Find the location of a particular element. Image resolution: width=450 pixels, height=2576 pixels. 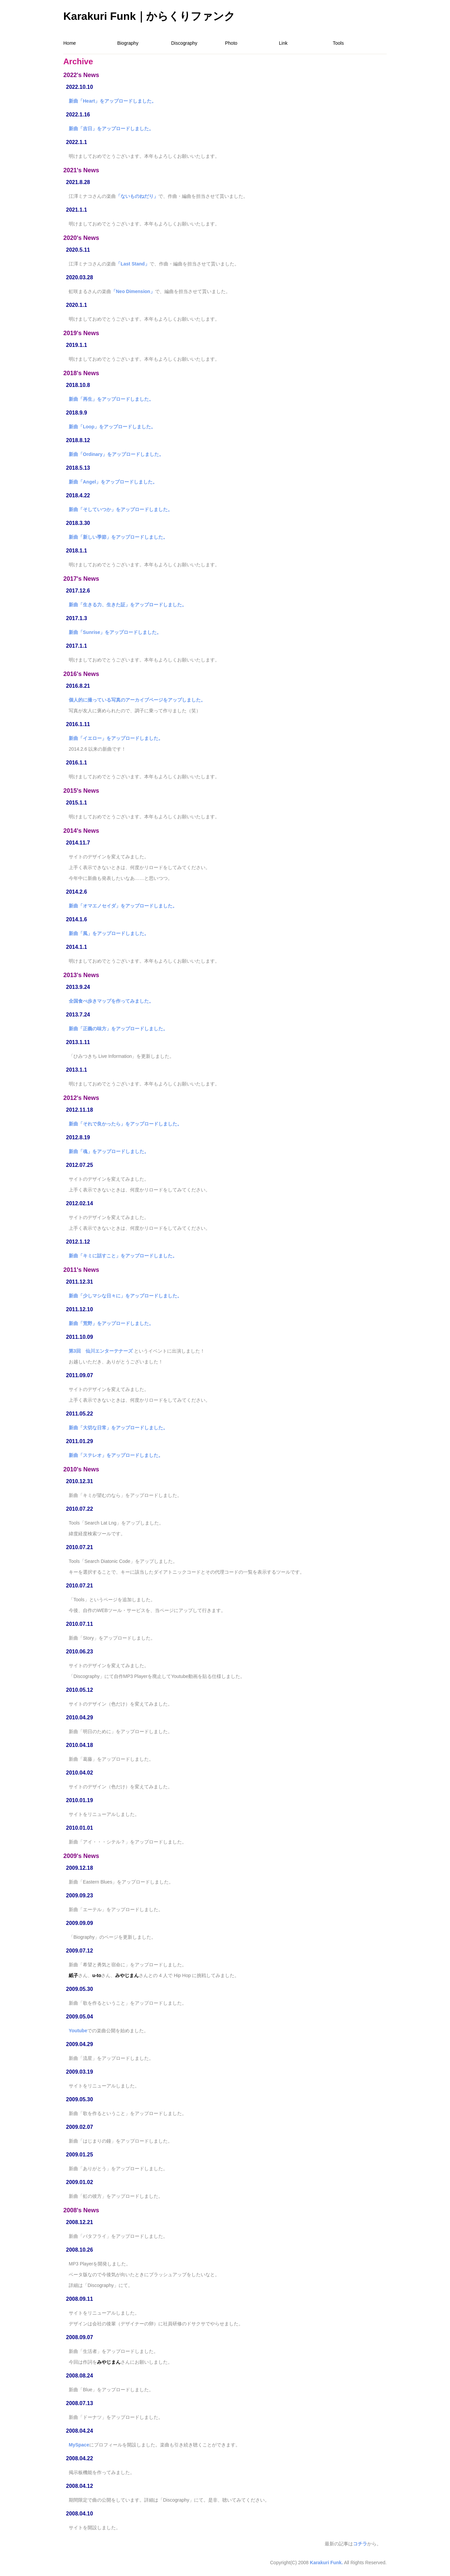

新曲「少しマシな日々に」をアップロードしました。 is located at coordinates (125, 1295).